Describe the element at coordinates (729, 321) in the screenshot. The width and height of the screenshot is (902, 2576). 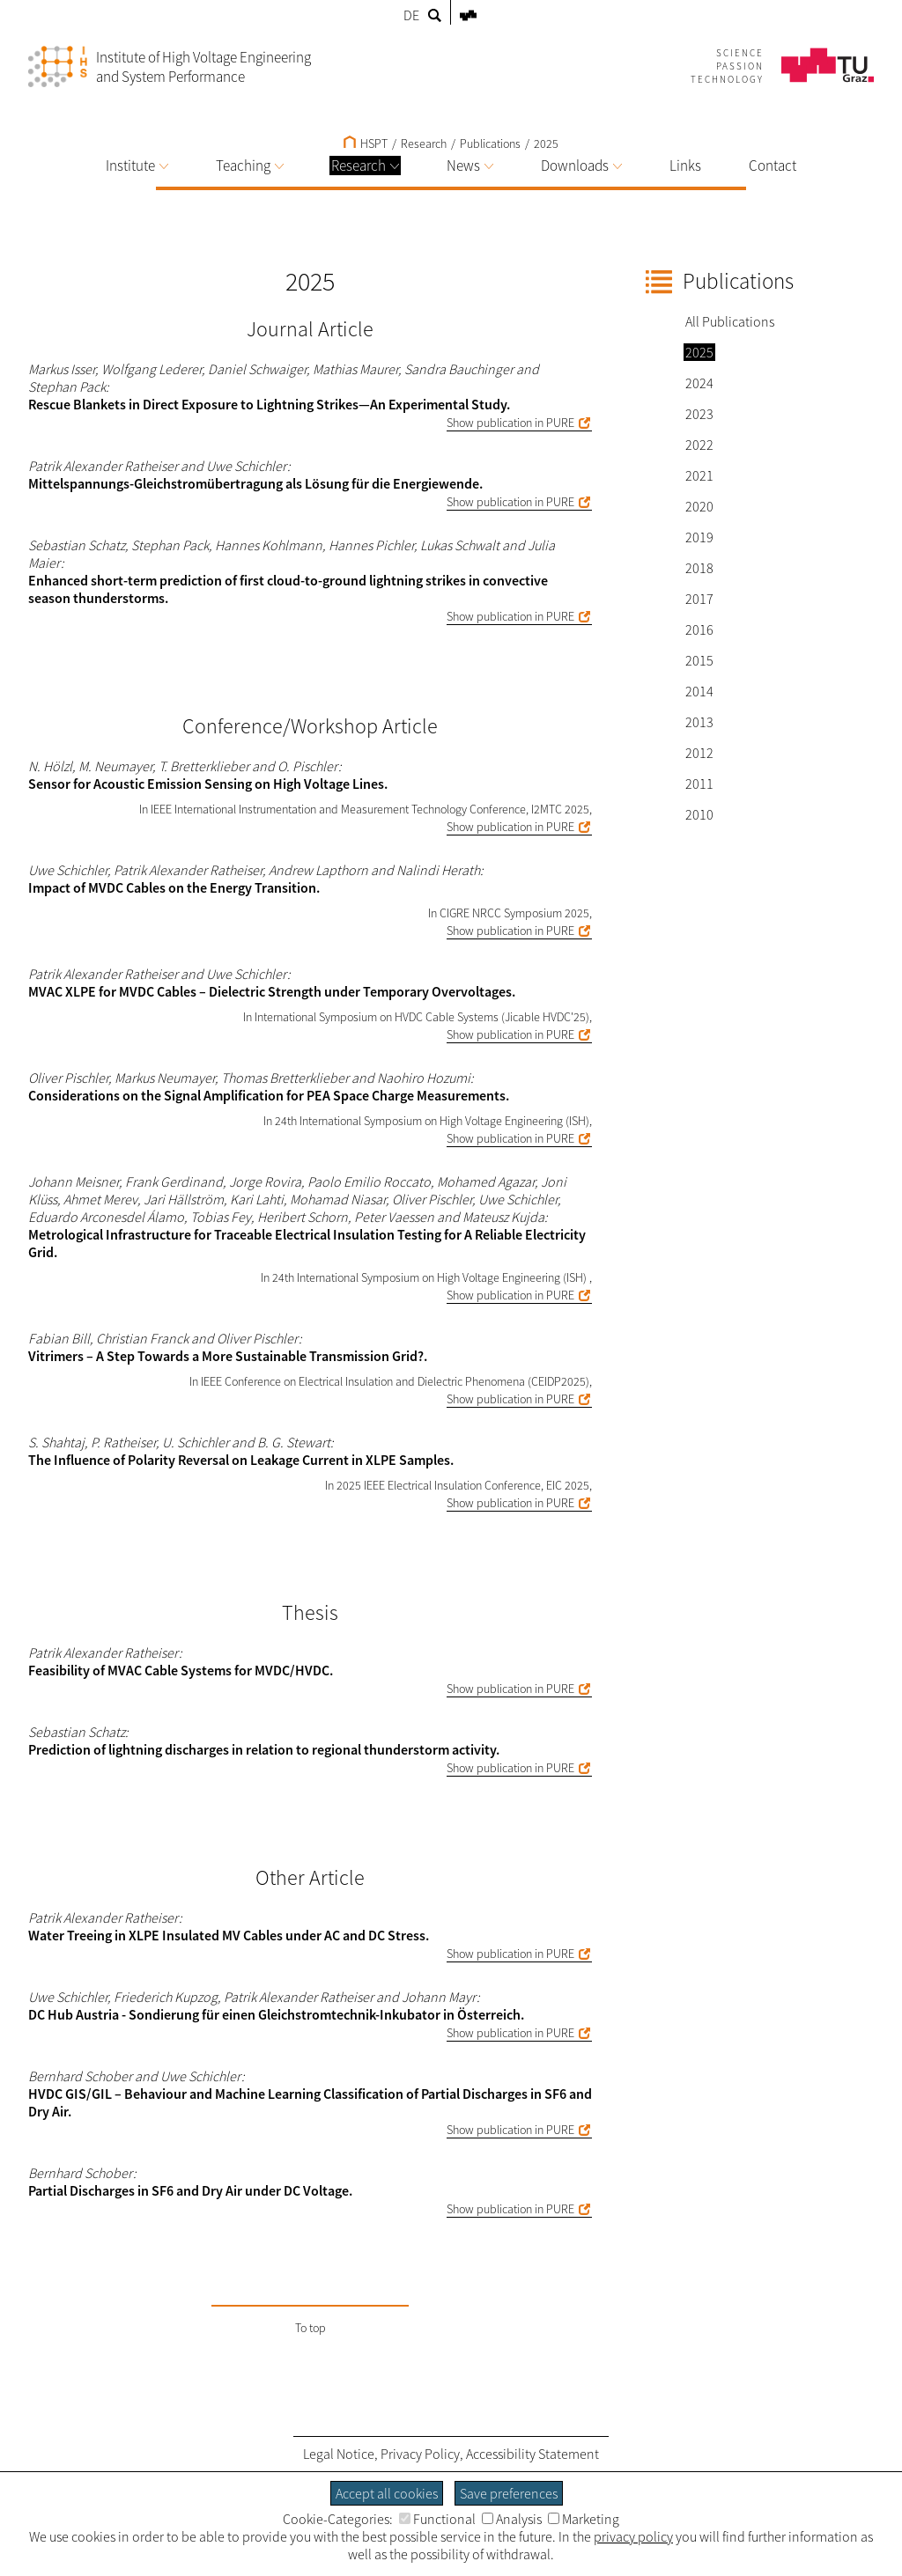
I see `All Publications` at that location.